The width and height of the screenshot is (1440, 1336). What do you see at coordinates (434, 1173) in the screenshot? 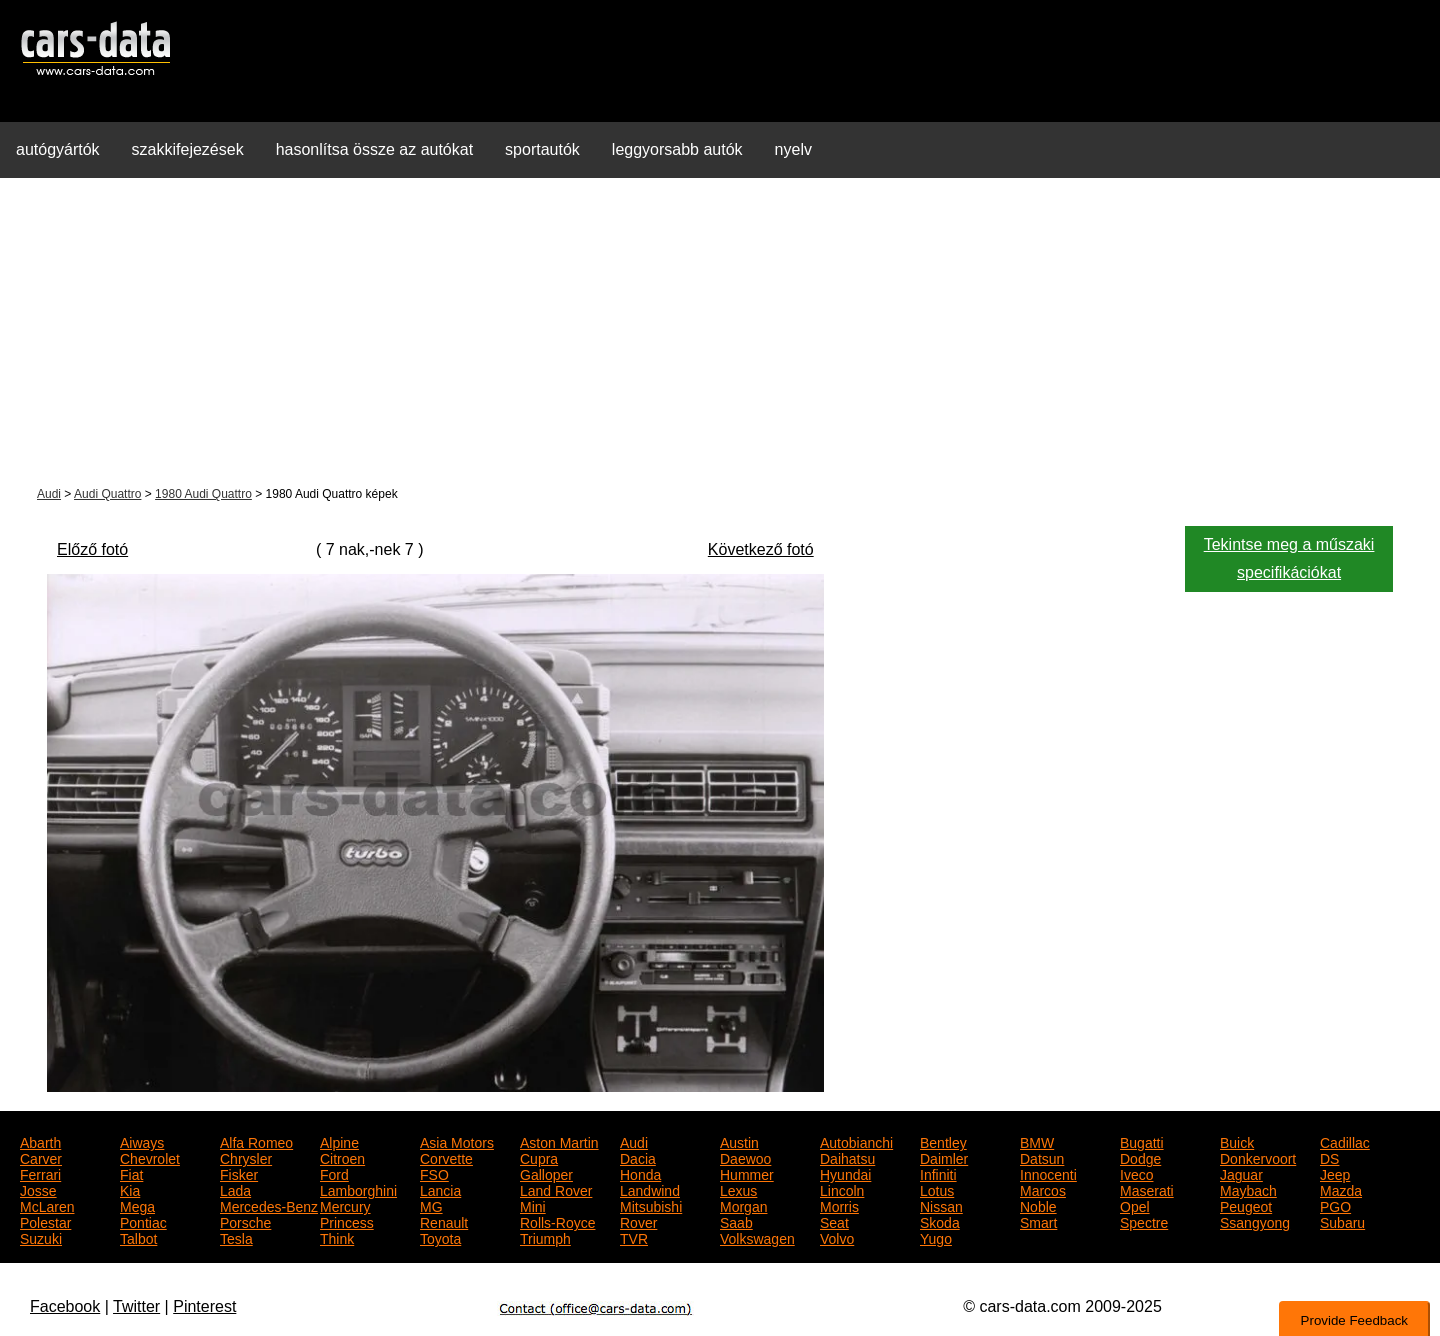
I see `FSO` at bounding box center [434, 1173].